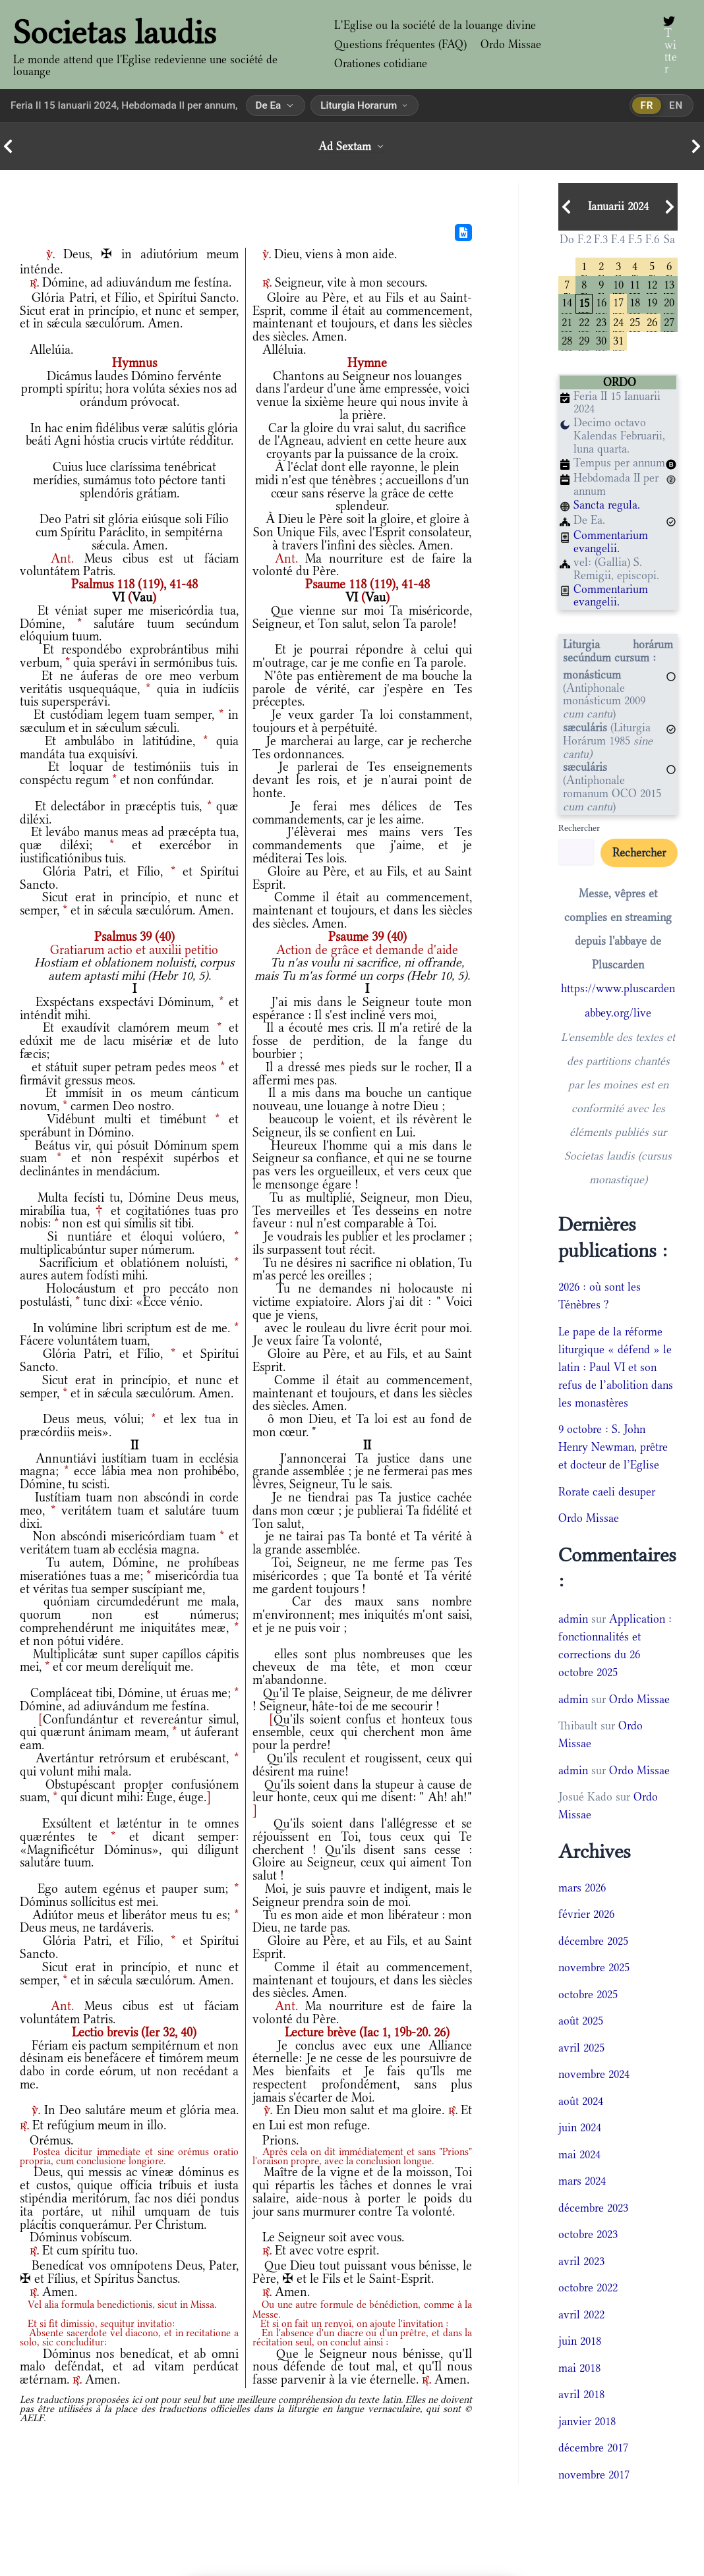 This screenshot has height=2576, width=704. I want to click on 28, so click(567, 340).